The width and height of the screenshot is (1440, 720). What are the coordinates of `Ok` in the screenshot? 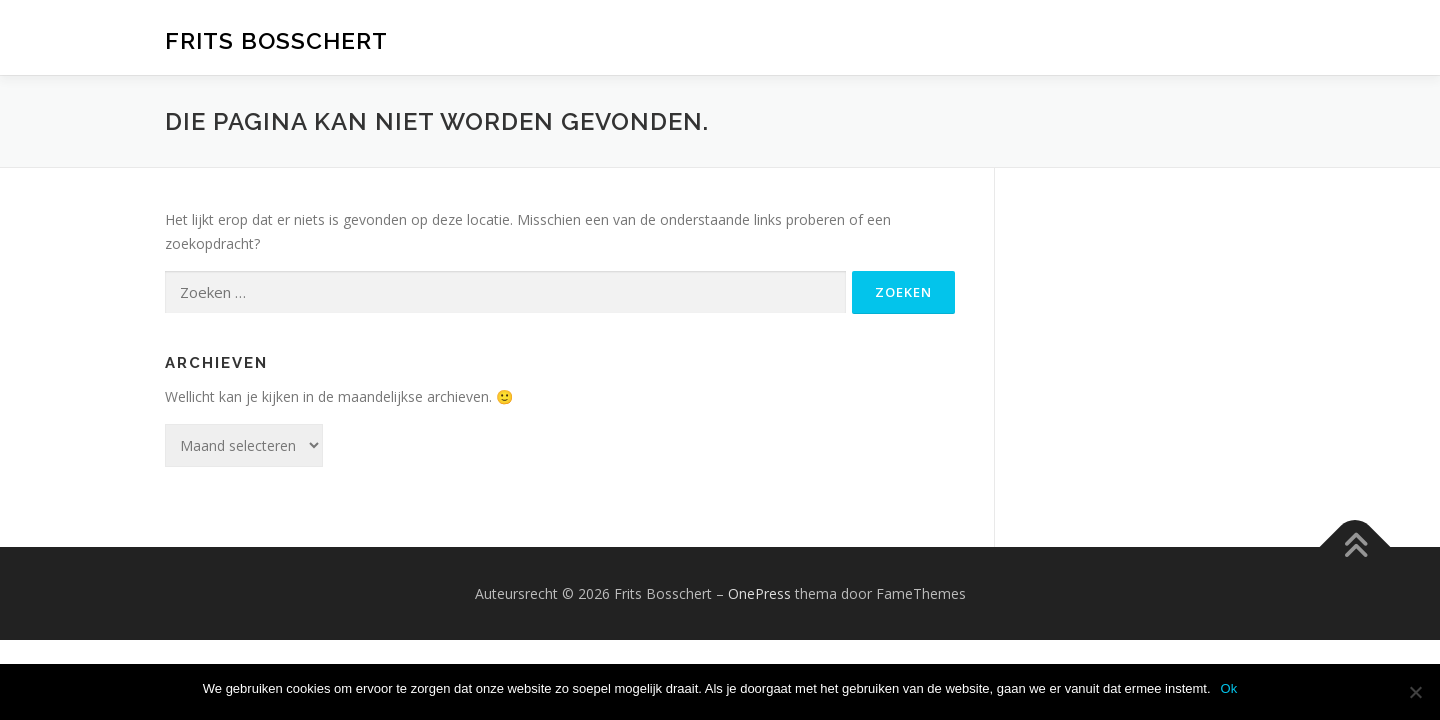 It's located at (1229, 688).